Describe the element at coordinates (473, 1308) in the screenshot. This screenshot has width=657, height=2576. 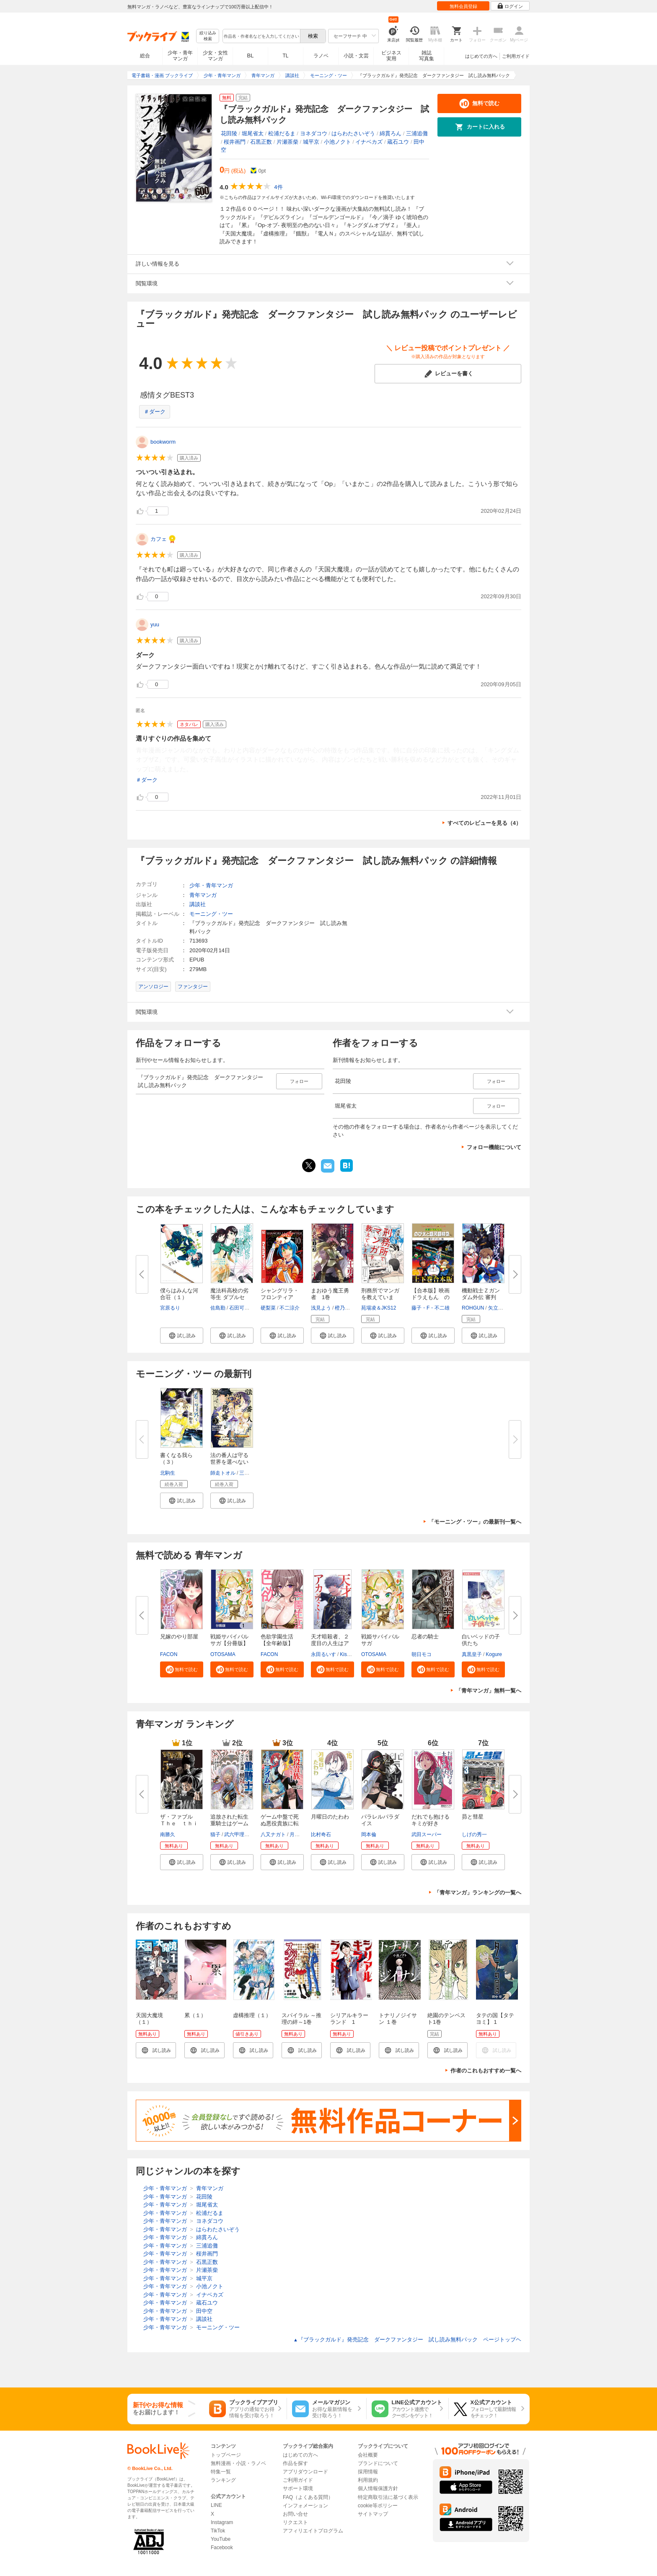
I see `ROHGUN` at that location.